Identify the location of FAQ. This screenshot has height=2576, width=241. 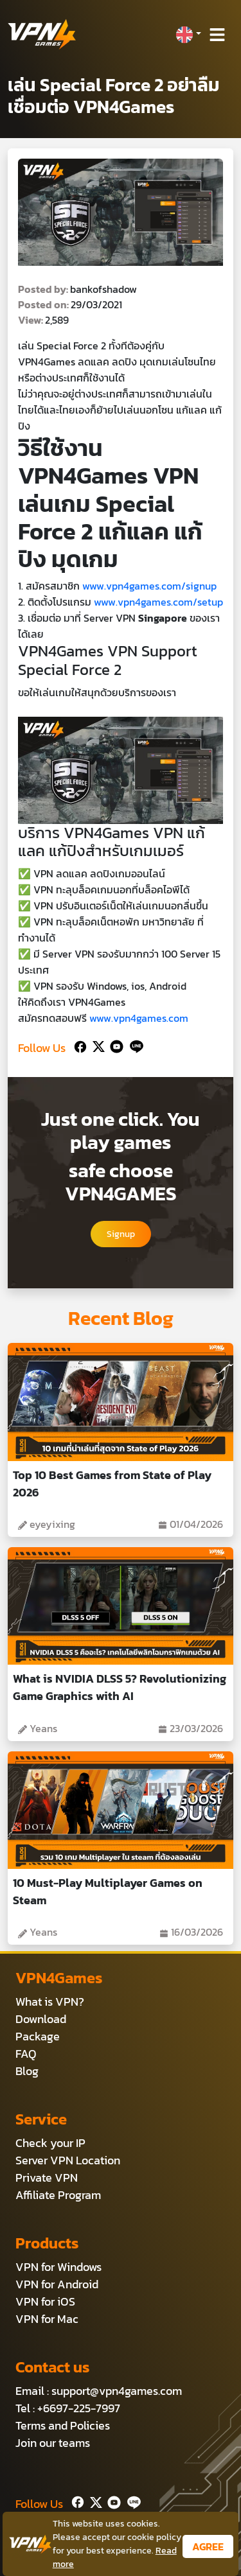
(26, 2053).